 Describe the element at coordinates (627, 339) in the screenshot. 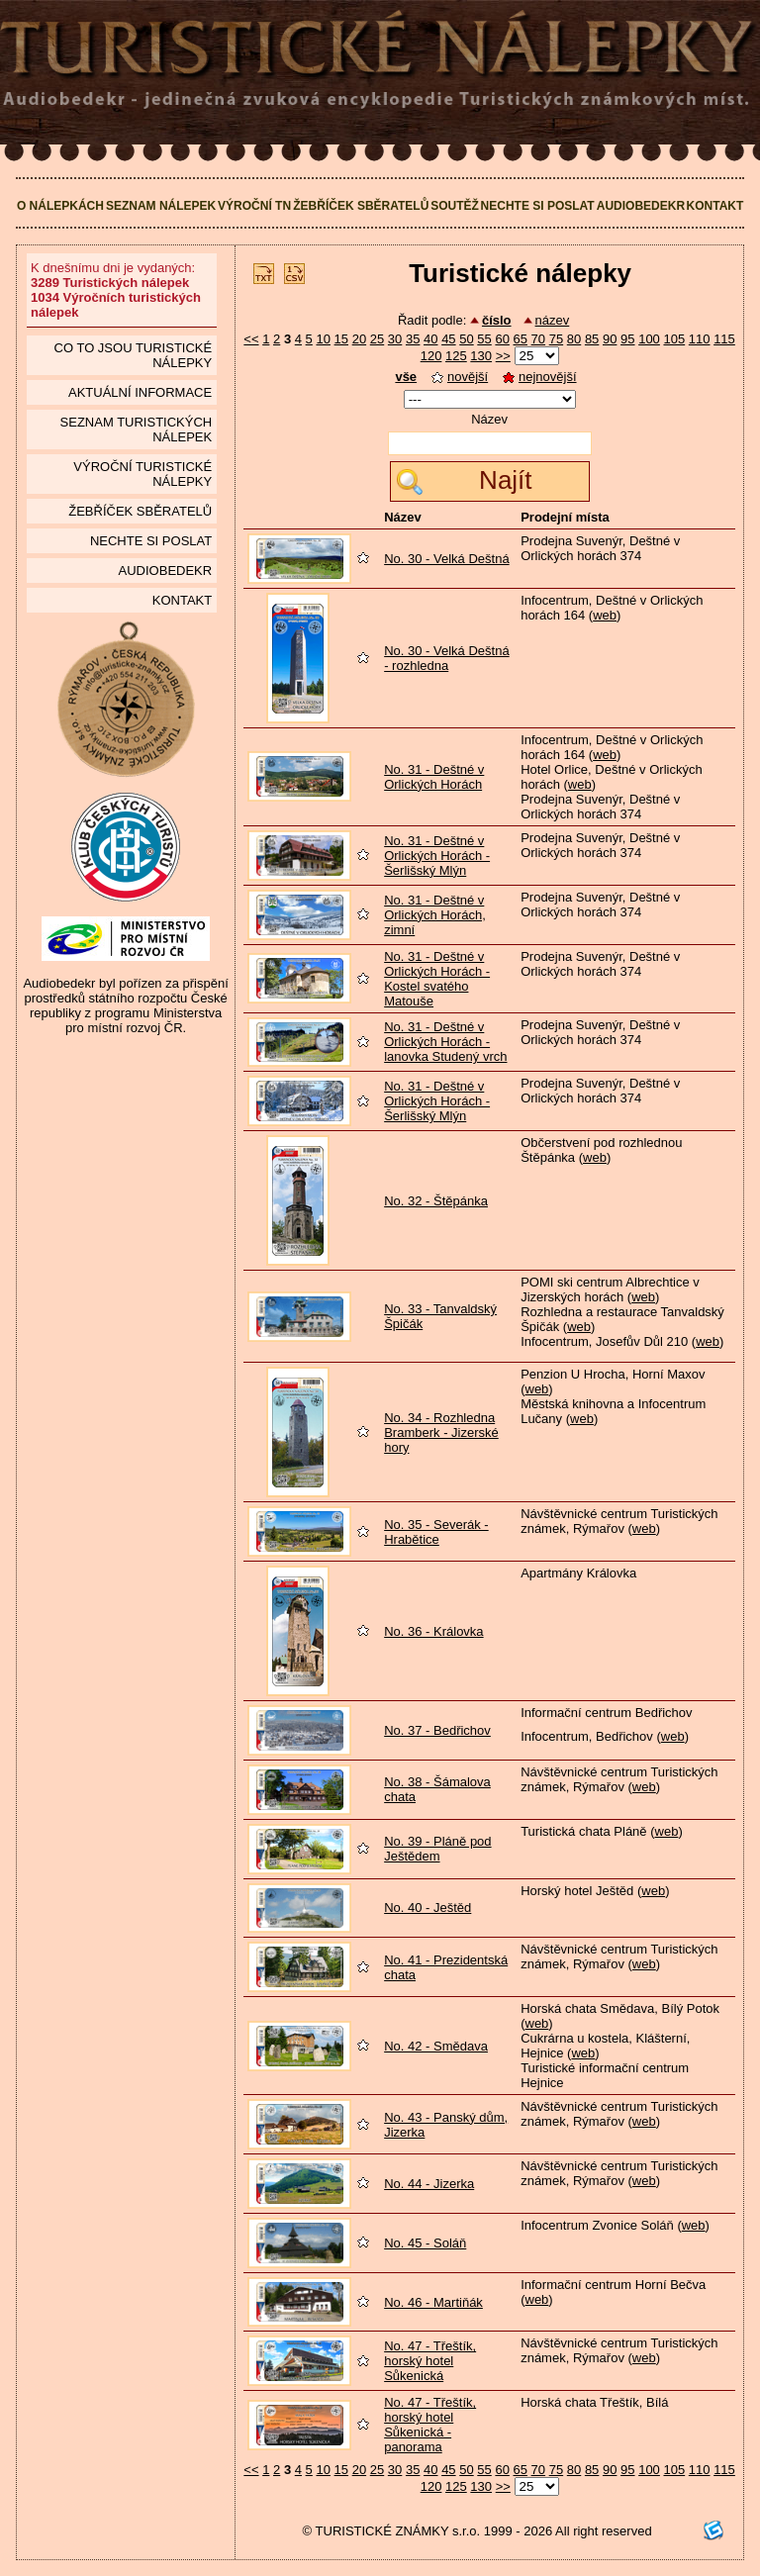

I see `95` at that location.